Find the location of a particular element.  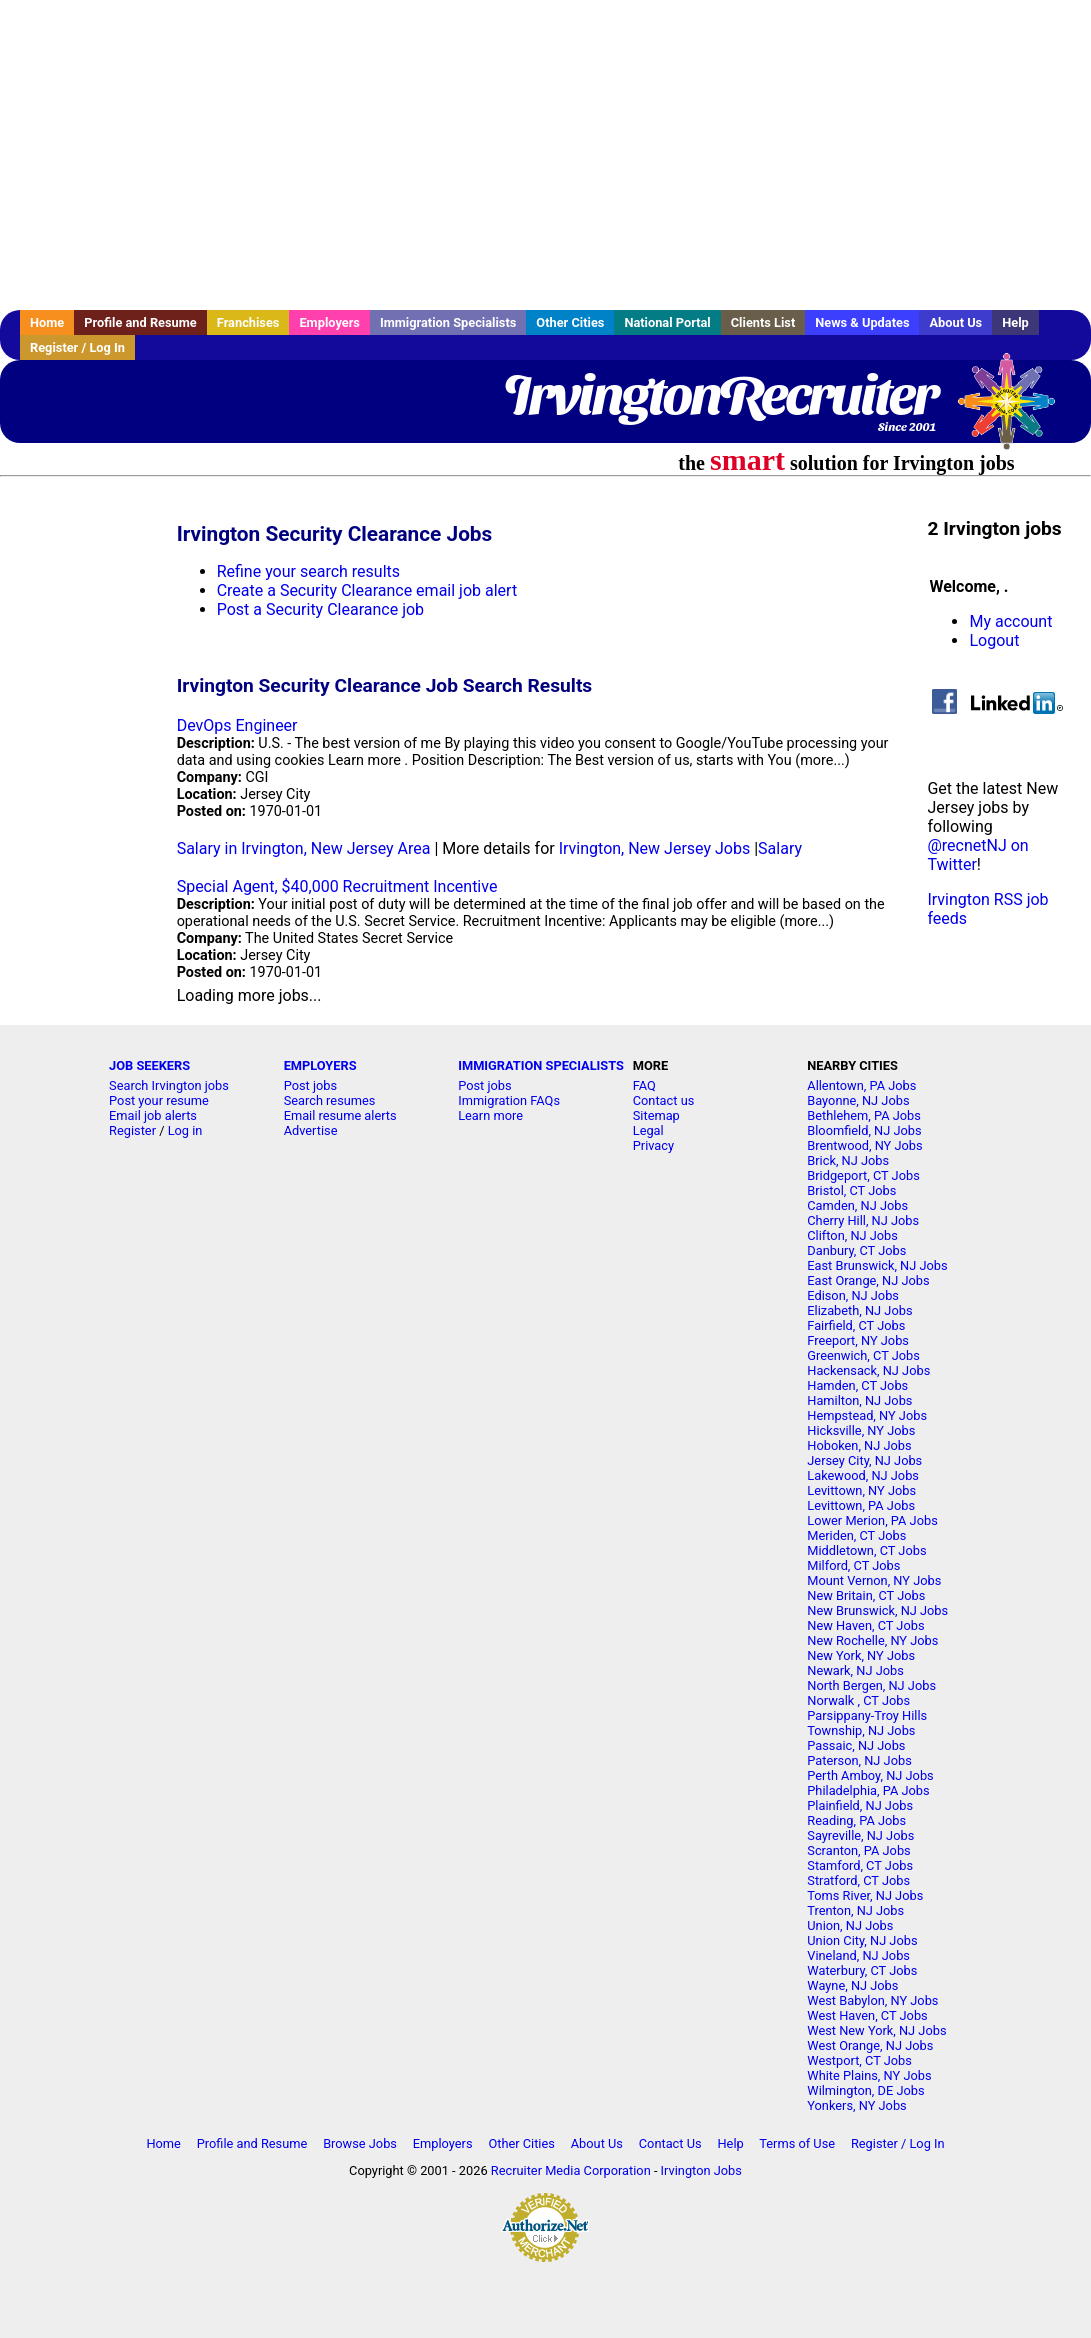

Parsippany-Troy Hills Township, NJ Jobs is located at coordinates (867, 1723).